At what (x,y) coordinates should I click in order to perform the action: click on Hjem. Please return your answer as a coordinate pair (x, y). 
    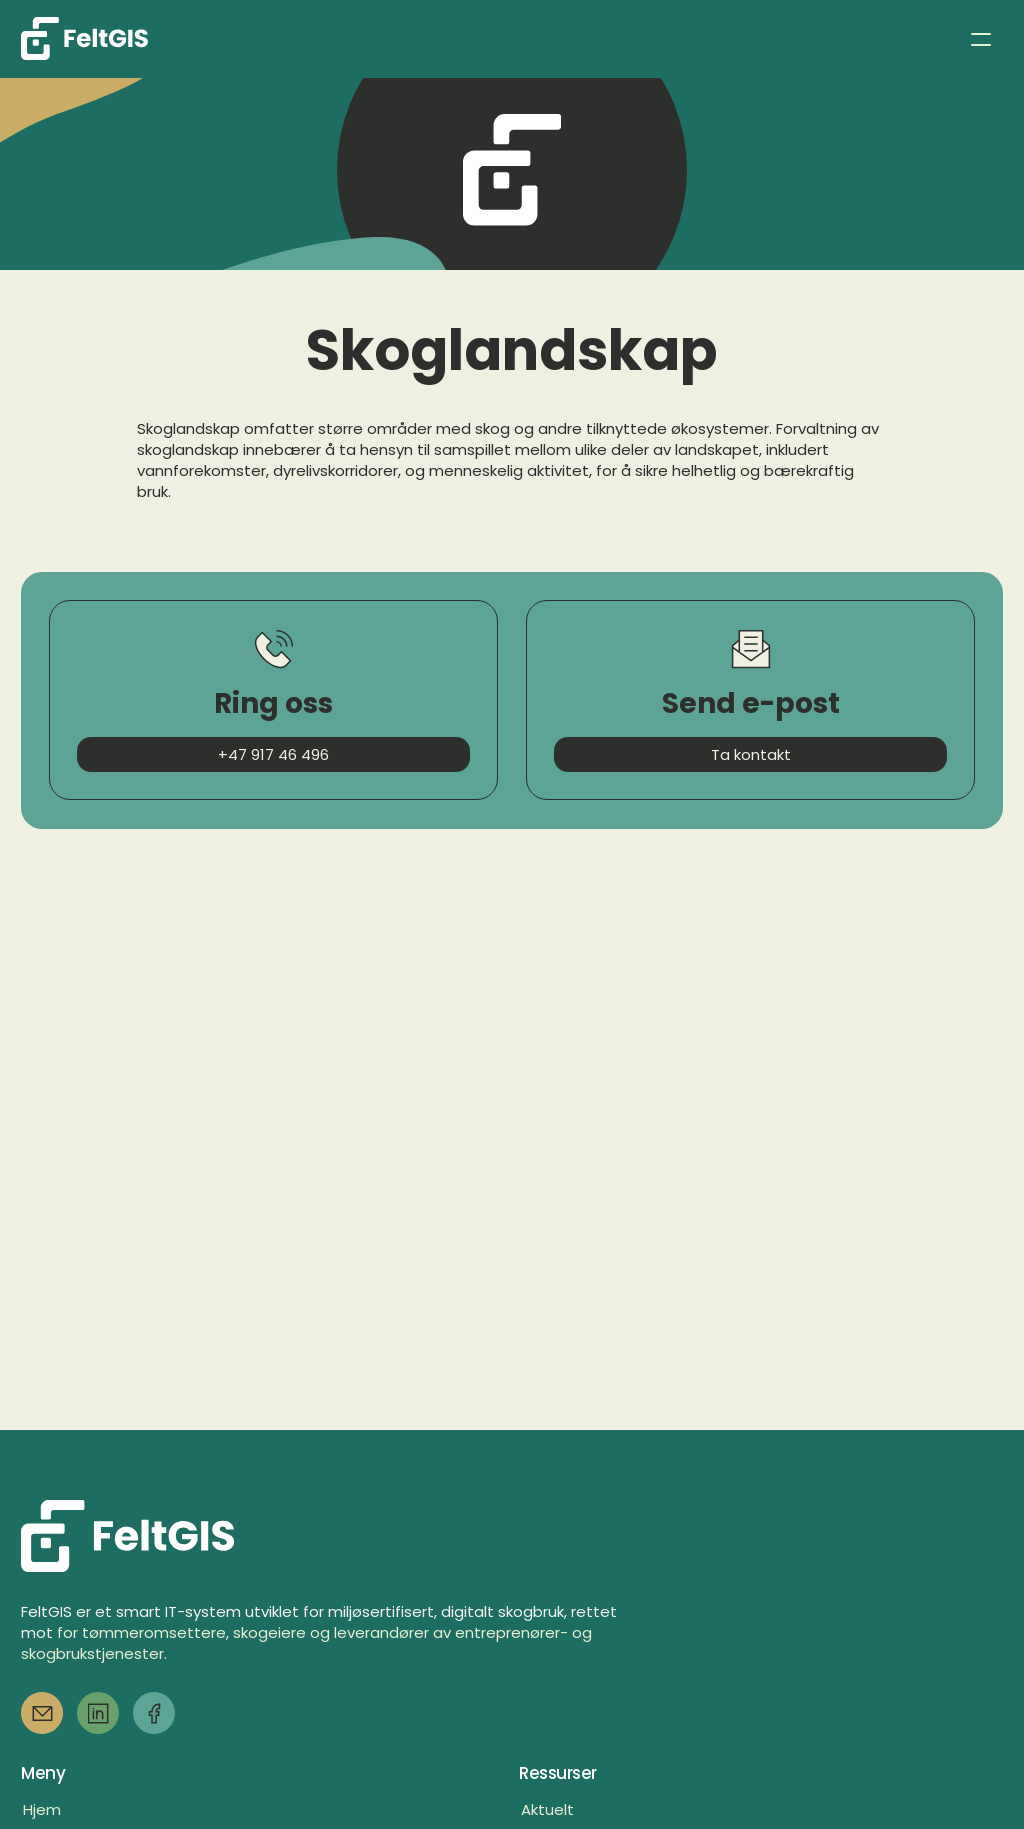
    Looking at the image, I should click on (42, 1809).